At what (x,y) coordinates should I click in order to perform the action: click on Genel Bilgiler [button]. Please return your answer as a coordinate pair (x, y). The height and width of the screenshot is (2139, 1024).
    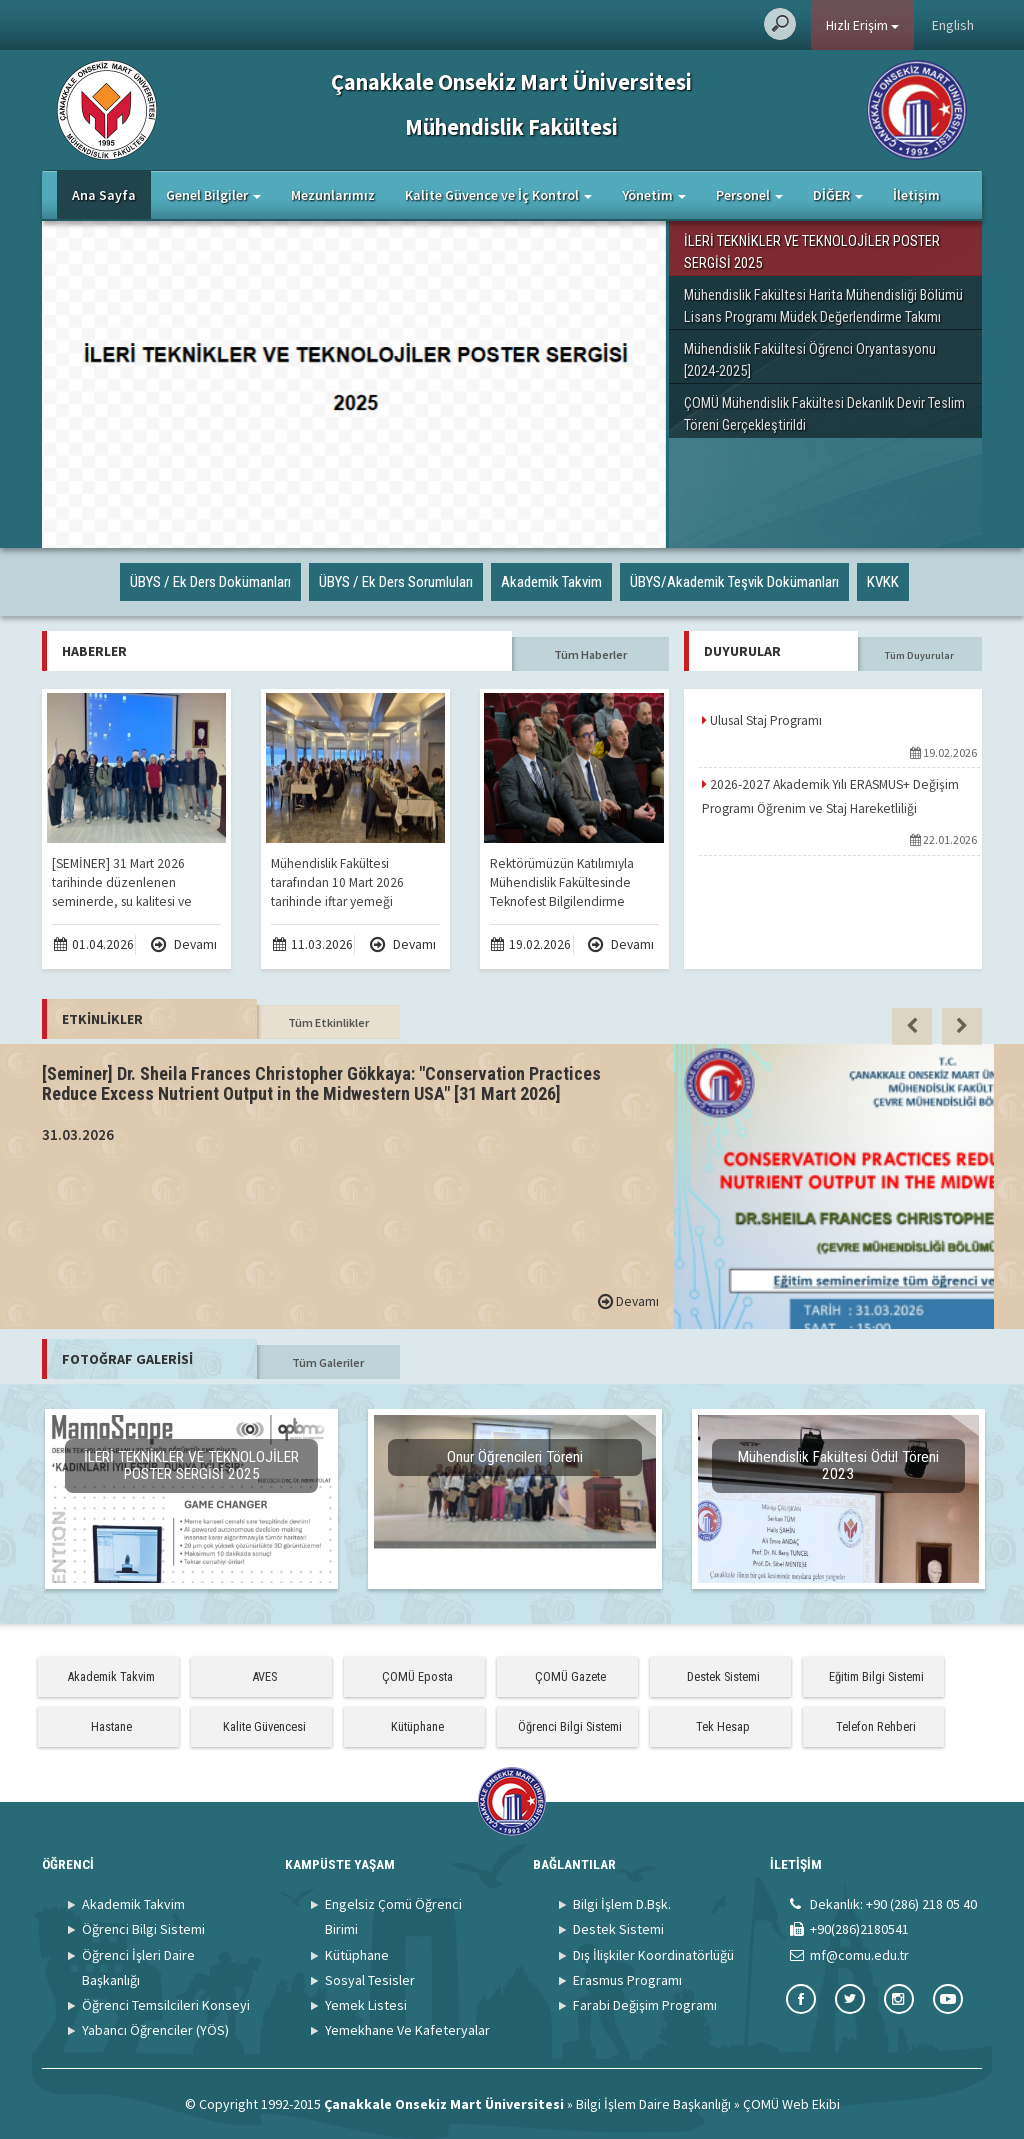
    Looking at the image, I should click on (213, 195).